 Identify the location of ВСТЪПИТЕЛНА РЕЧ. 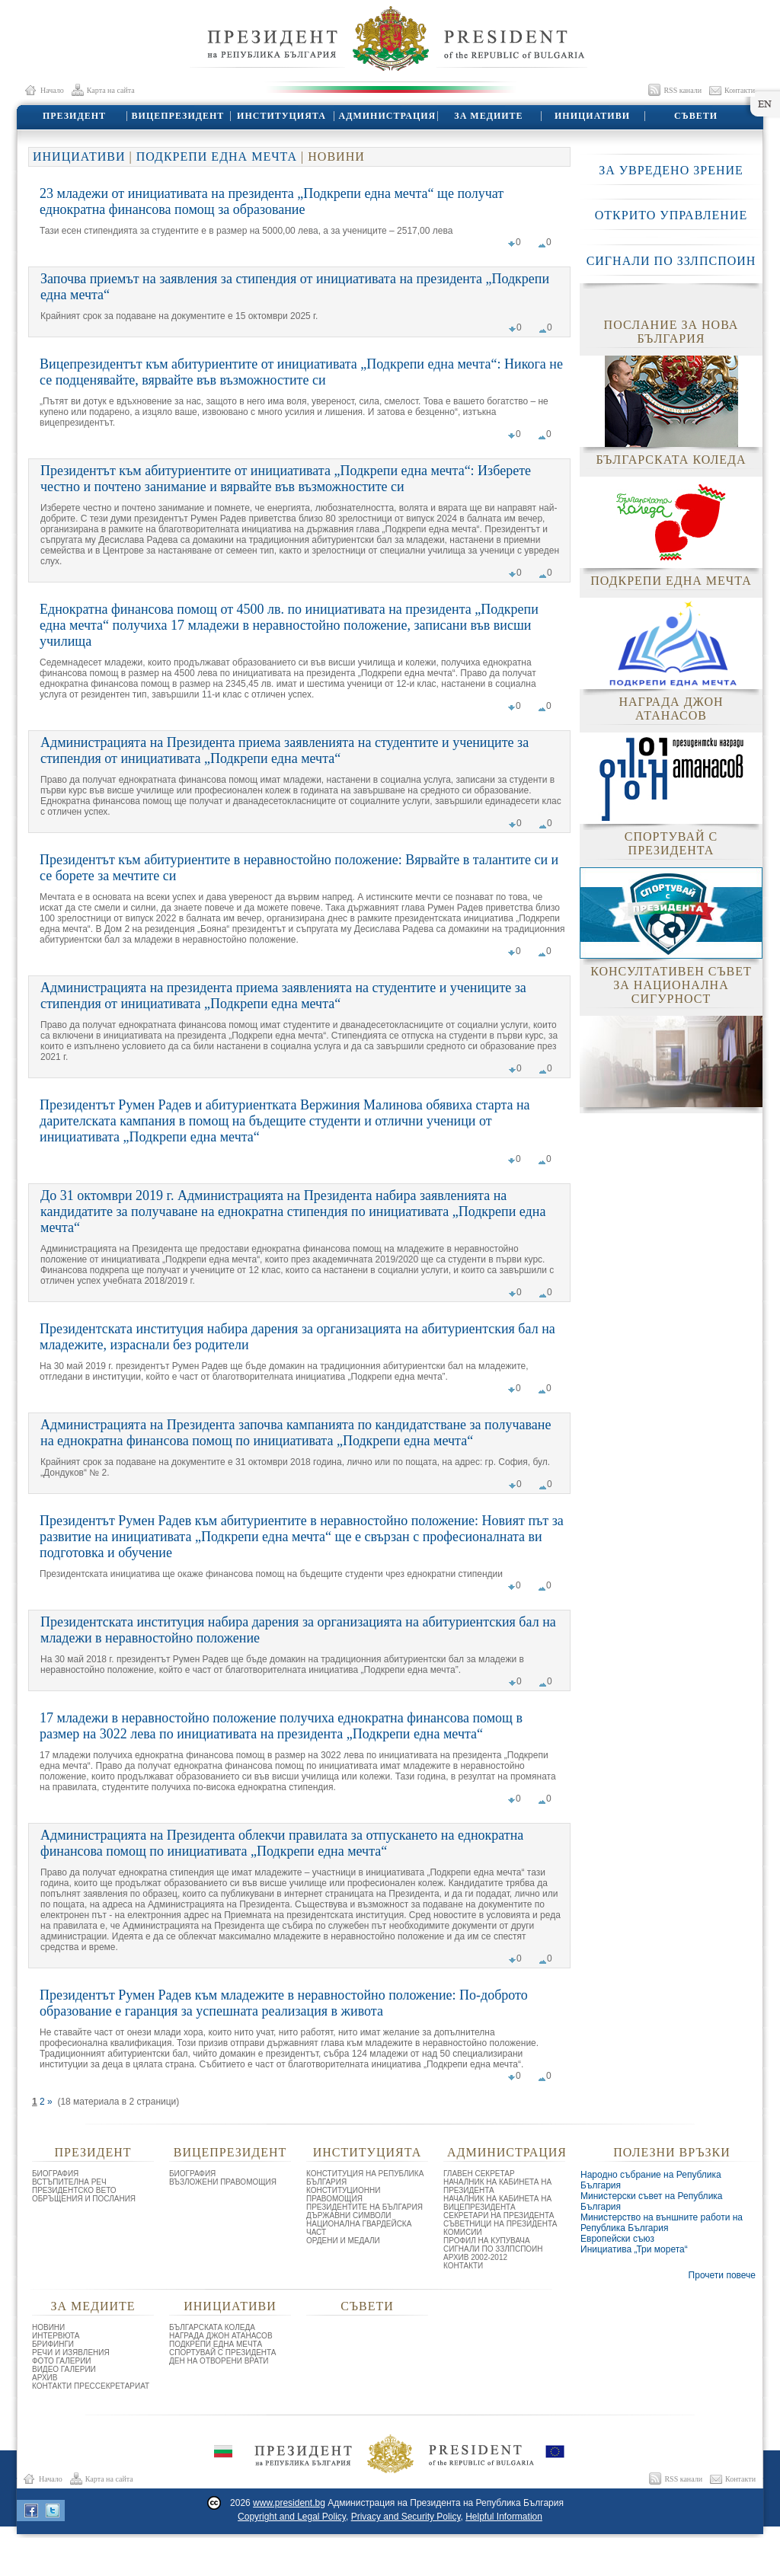
(69, 2182).